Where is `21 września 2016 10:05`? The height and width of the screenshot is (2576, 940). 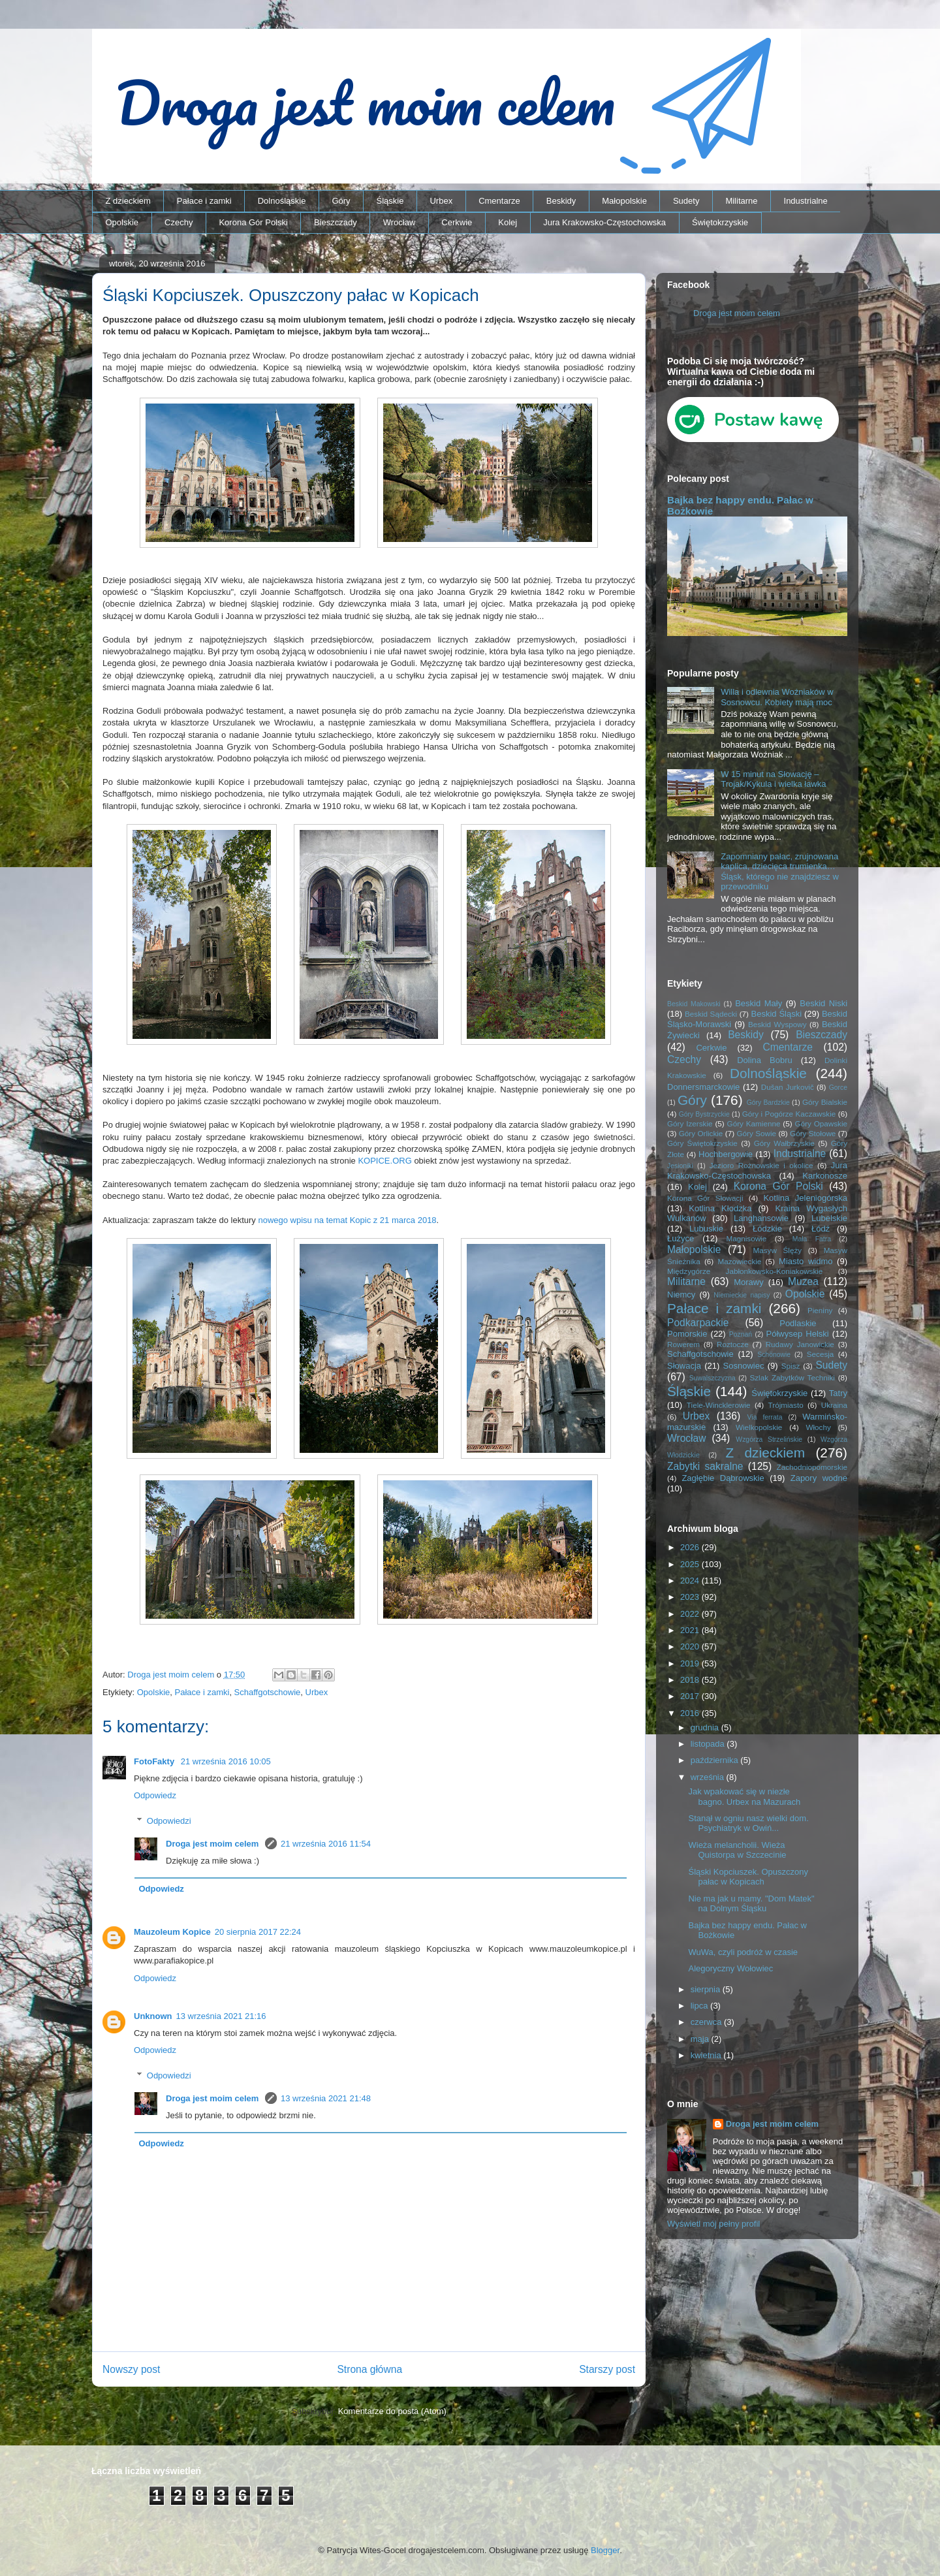 21 września 2016 10:05 is located at coordinates (226, 1761).